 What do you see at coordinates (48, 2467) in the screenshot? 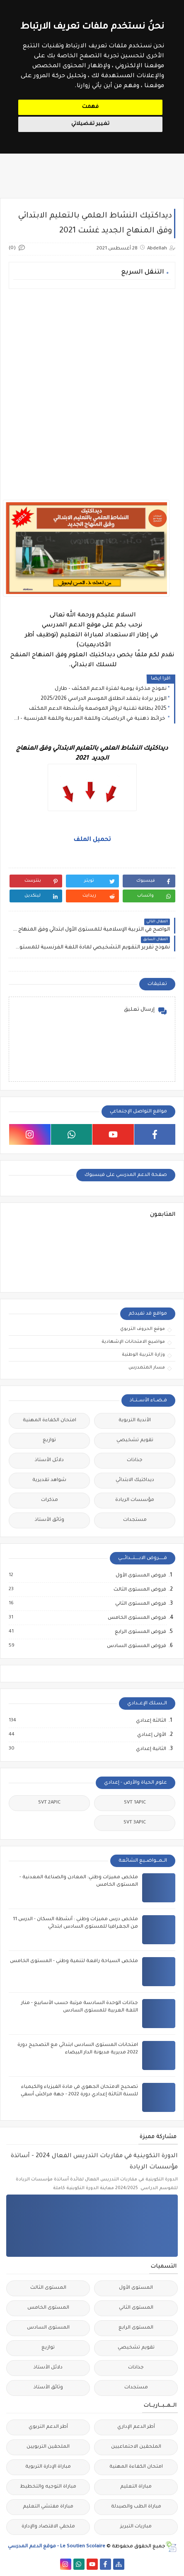
I see `مباراة الإدارة التربوية` at bounding box center [48, 2467].